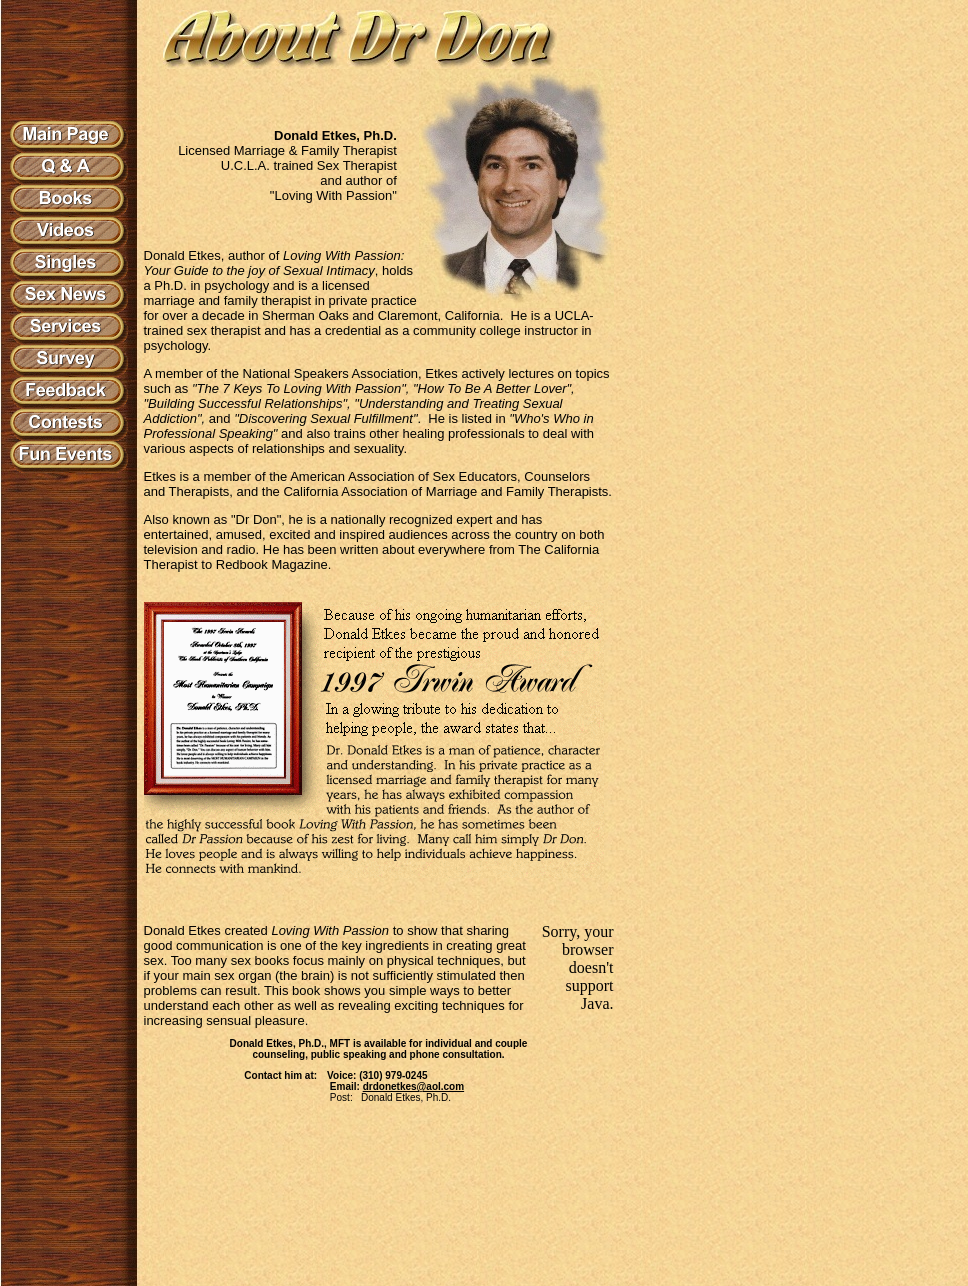  What do you see at coordinates (413, 1086) in the screenshot?
I see `drdonetkes@aol.com` at bounding box center [413, 1086].